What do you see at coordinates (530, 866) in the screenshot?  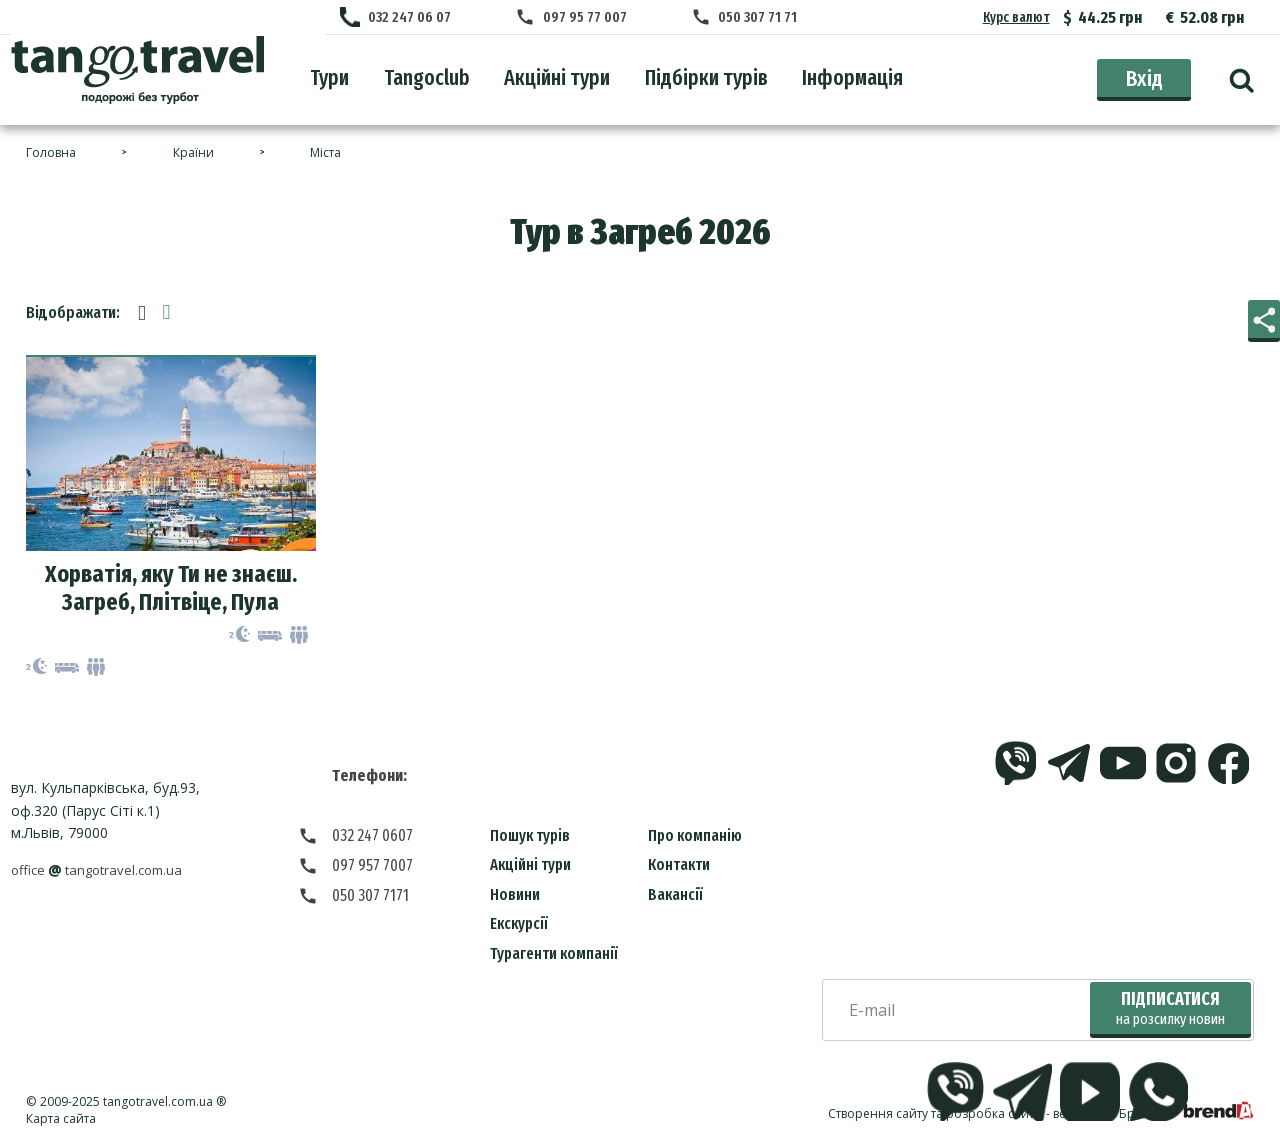 I see `Акційні тури` at bounding box center [530, 866].